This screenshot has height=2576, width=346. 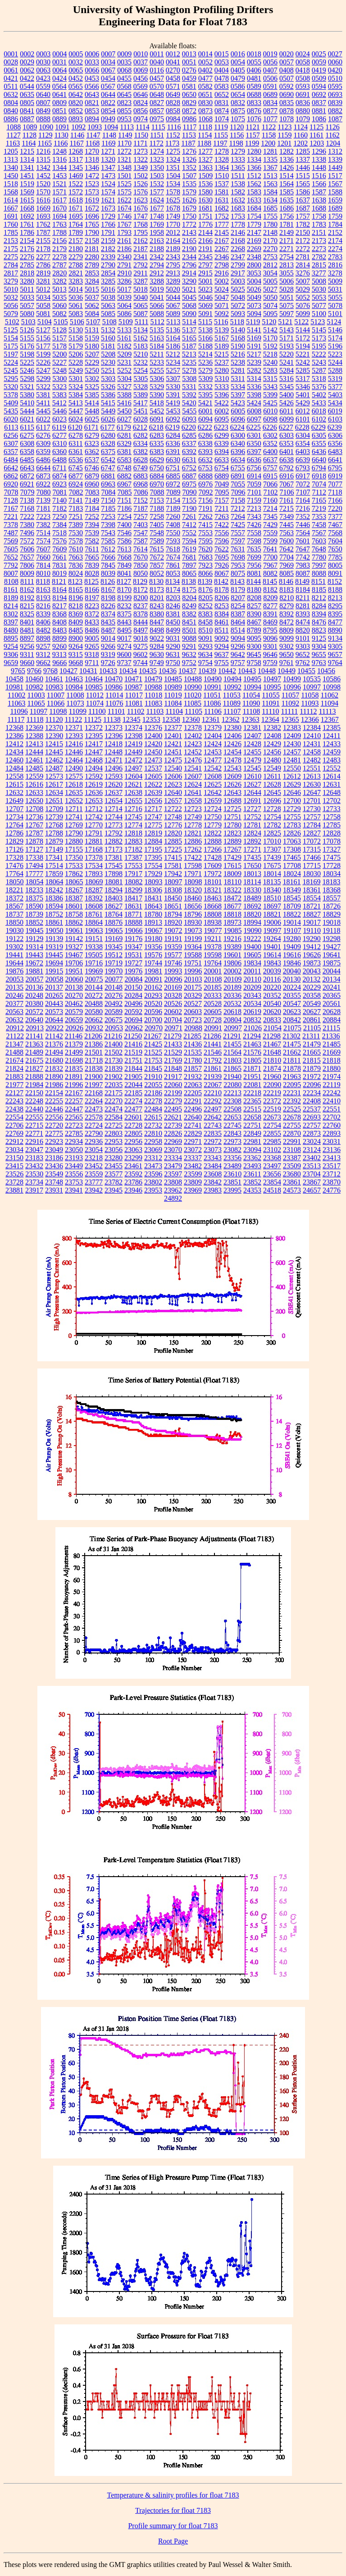 I want to click on 24518, so click(x=272, y=1190).